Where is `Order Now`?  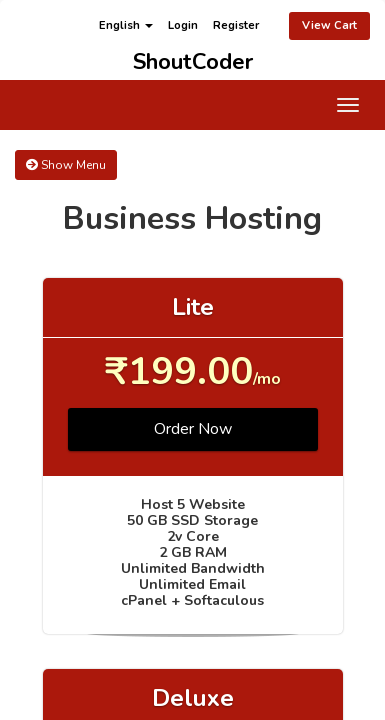
Order Now is located at coordinates (193, 429).